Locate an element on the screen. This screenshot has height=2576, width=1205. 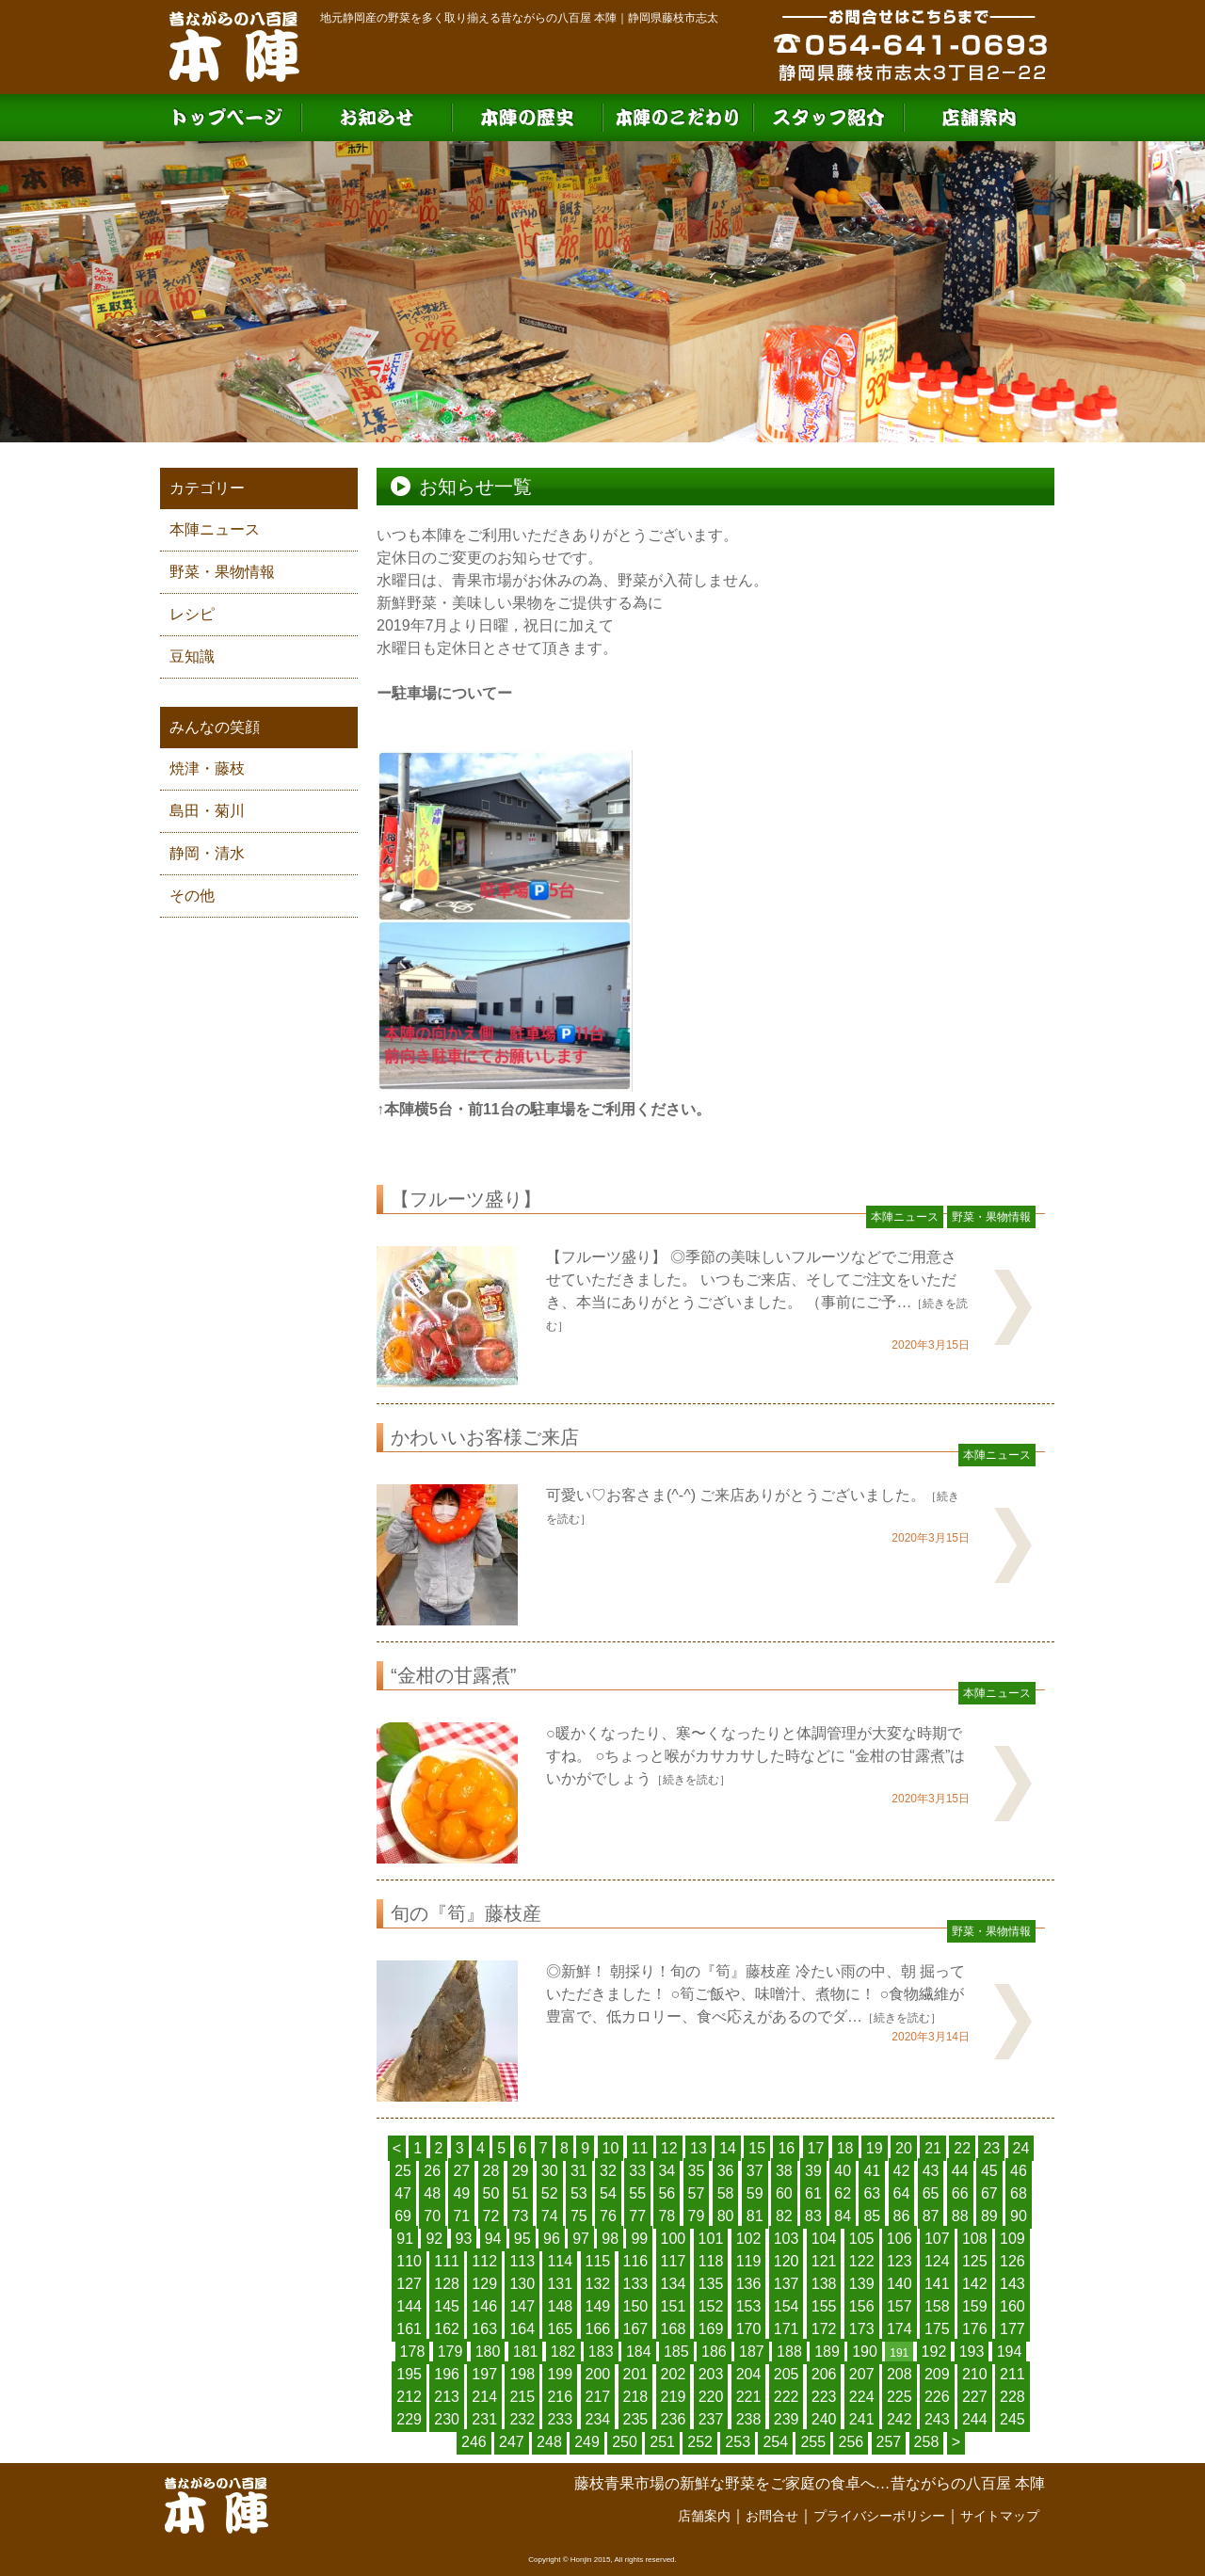
181 is located at coordinates (525, 2352).